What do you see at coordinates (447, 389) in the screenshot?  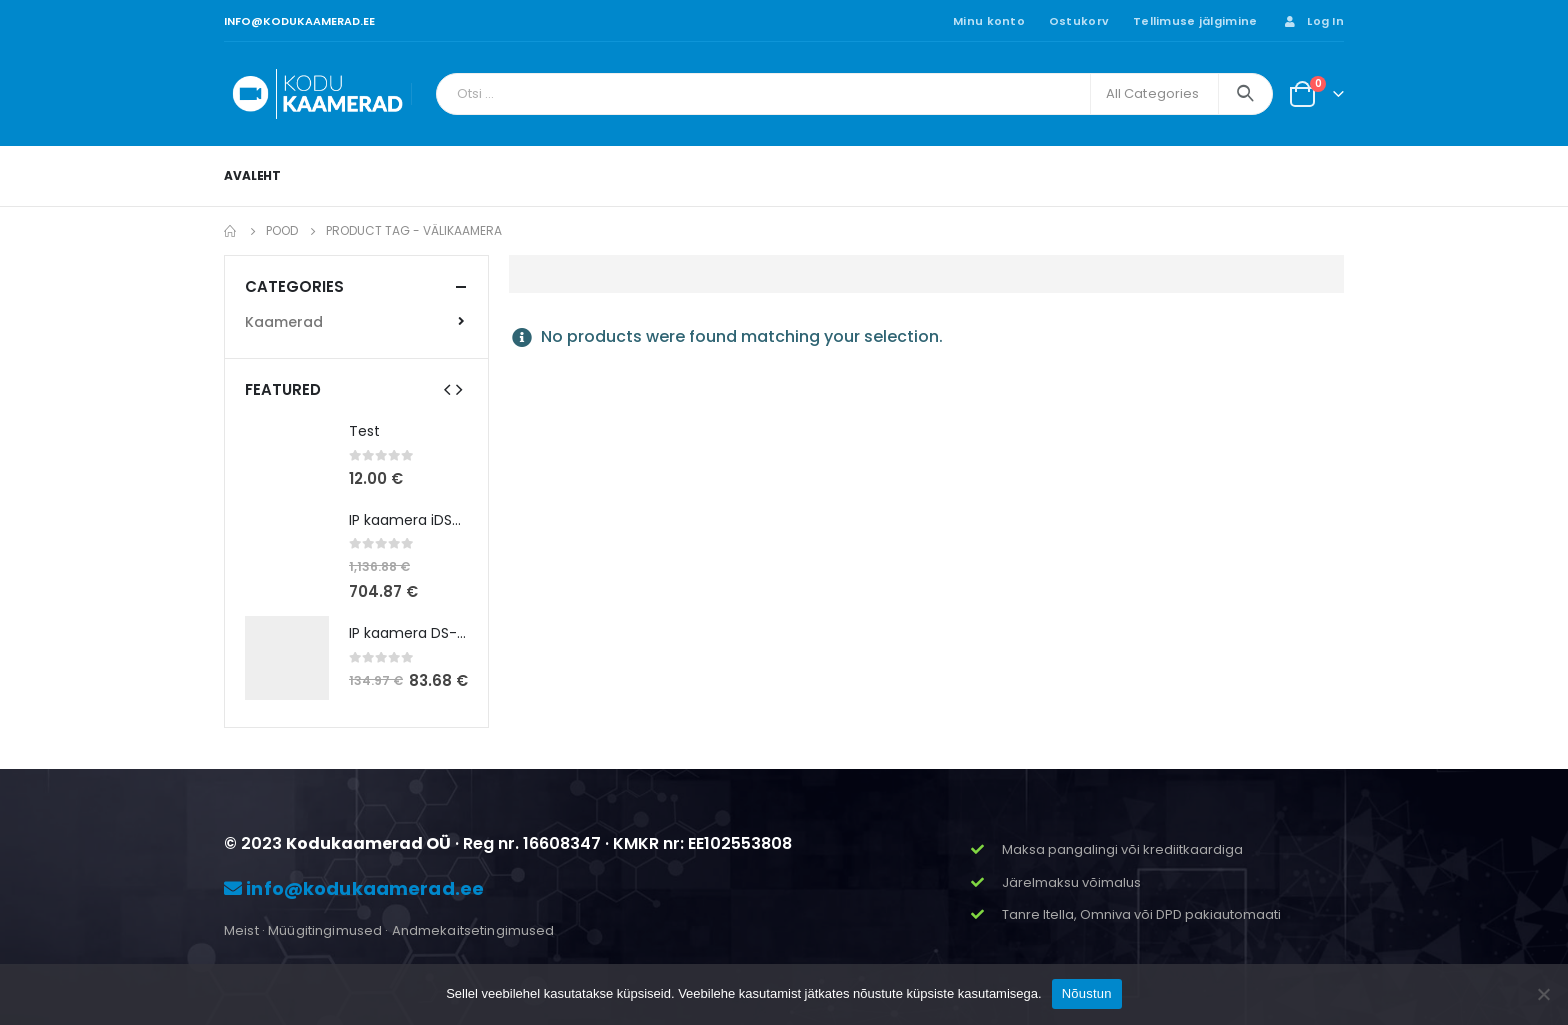 I see `[presentation]` at bounding box center [447, 389].